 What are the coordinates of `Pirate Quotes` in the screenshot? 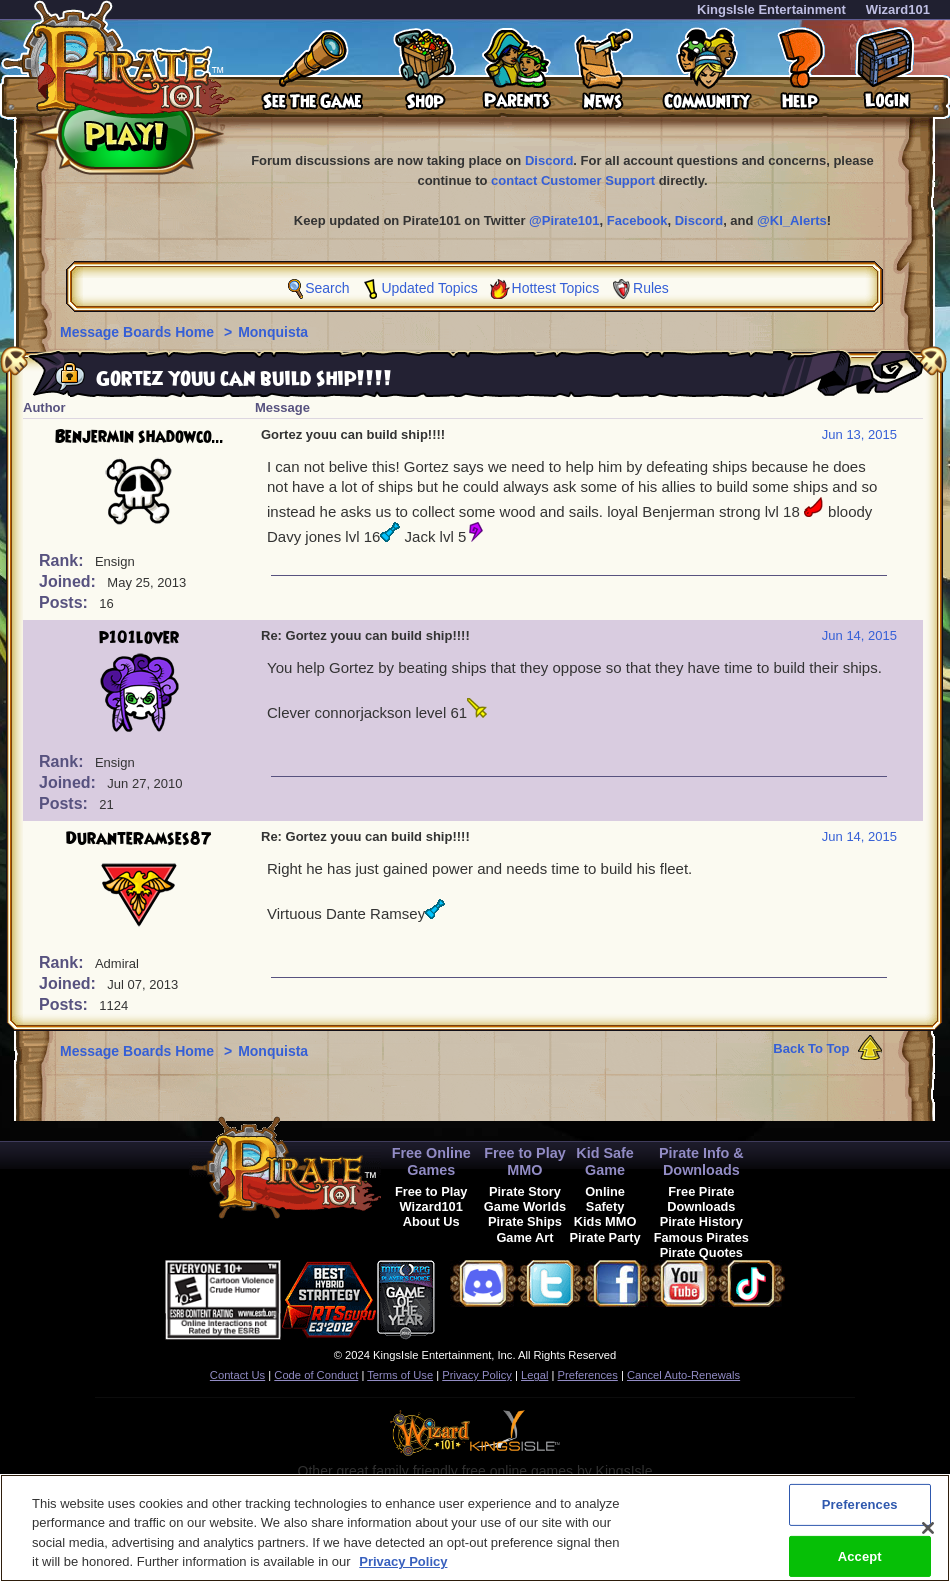 It's located at (701, 1252).